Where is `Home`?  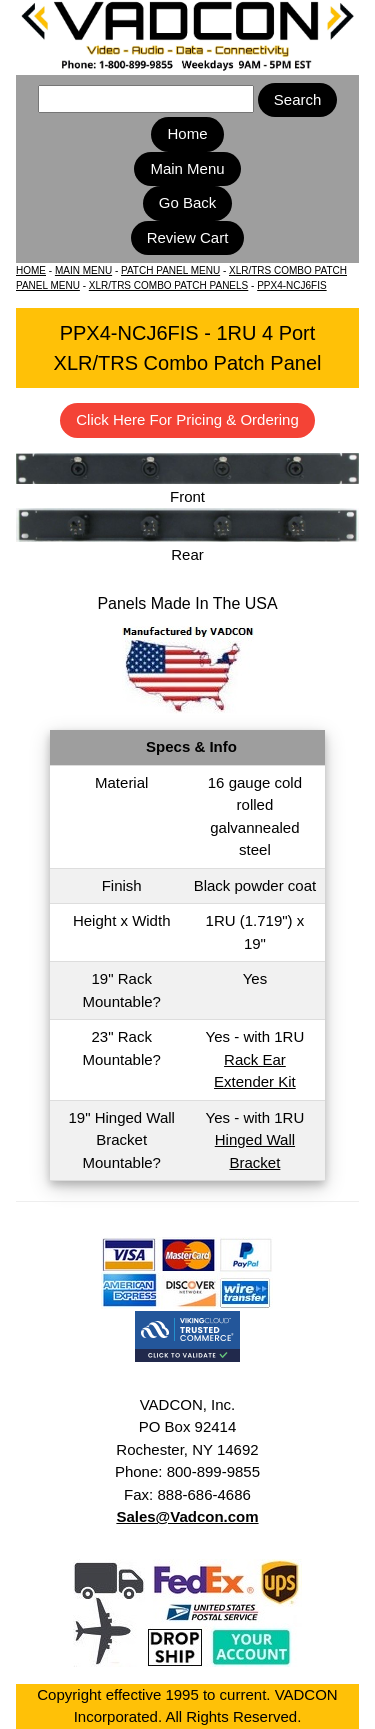 Home is located at coordinates (187, 133).